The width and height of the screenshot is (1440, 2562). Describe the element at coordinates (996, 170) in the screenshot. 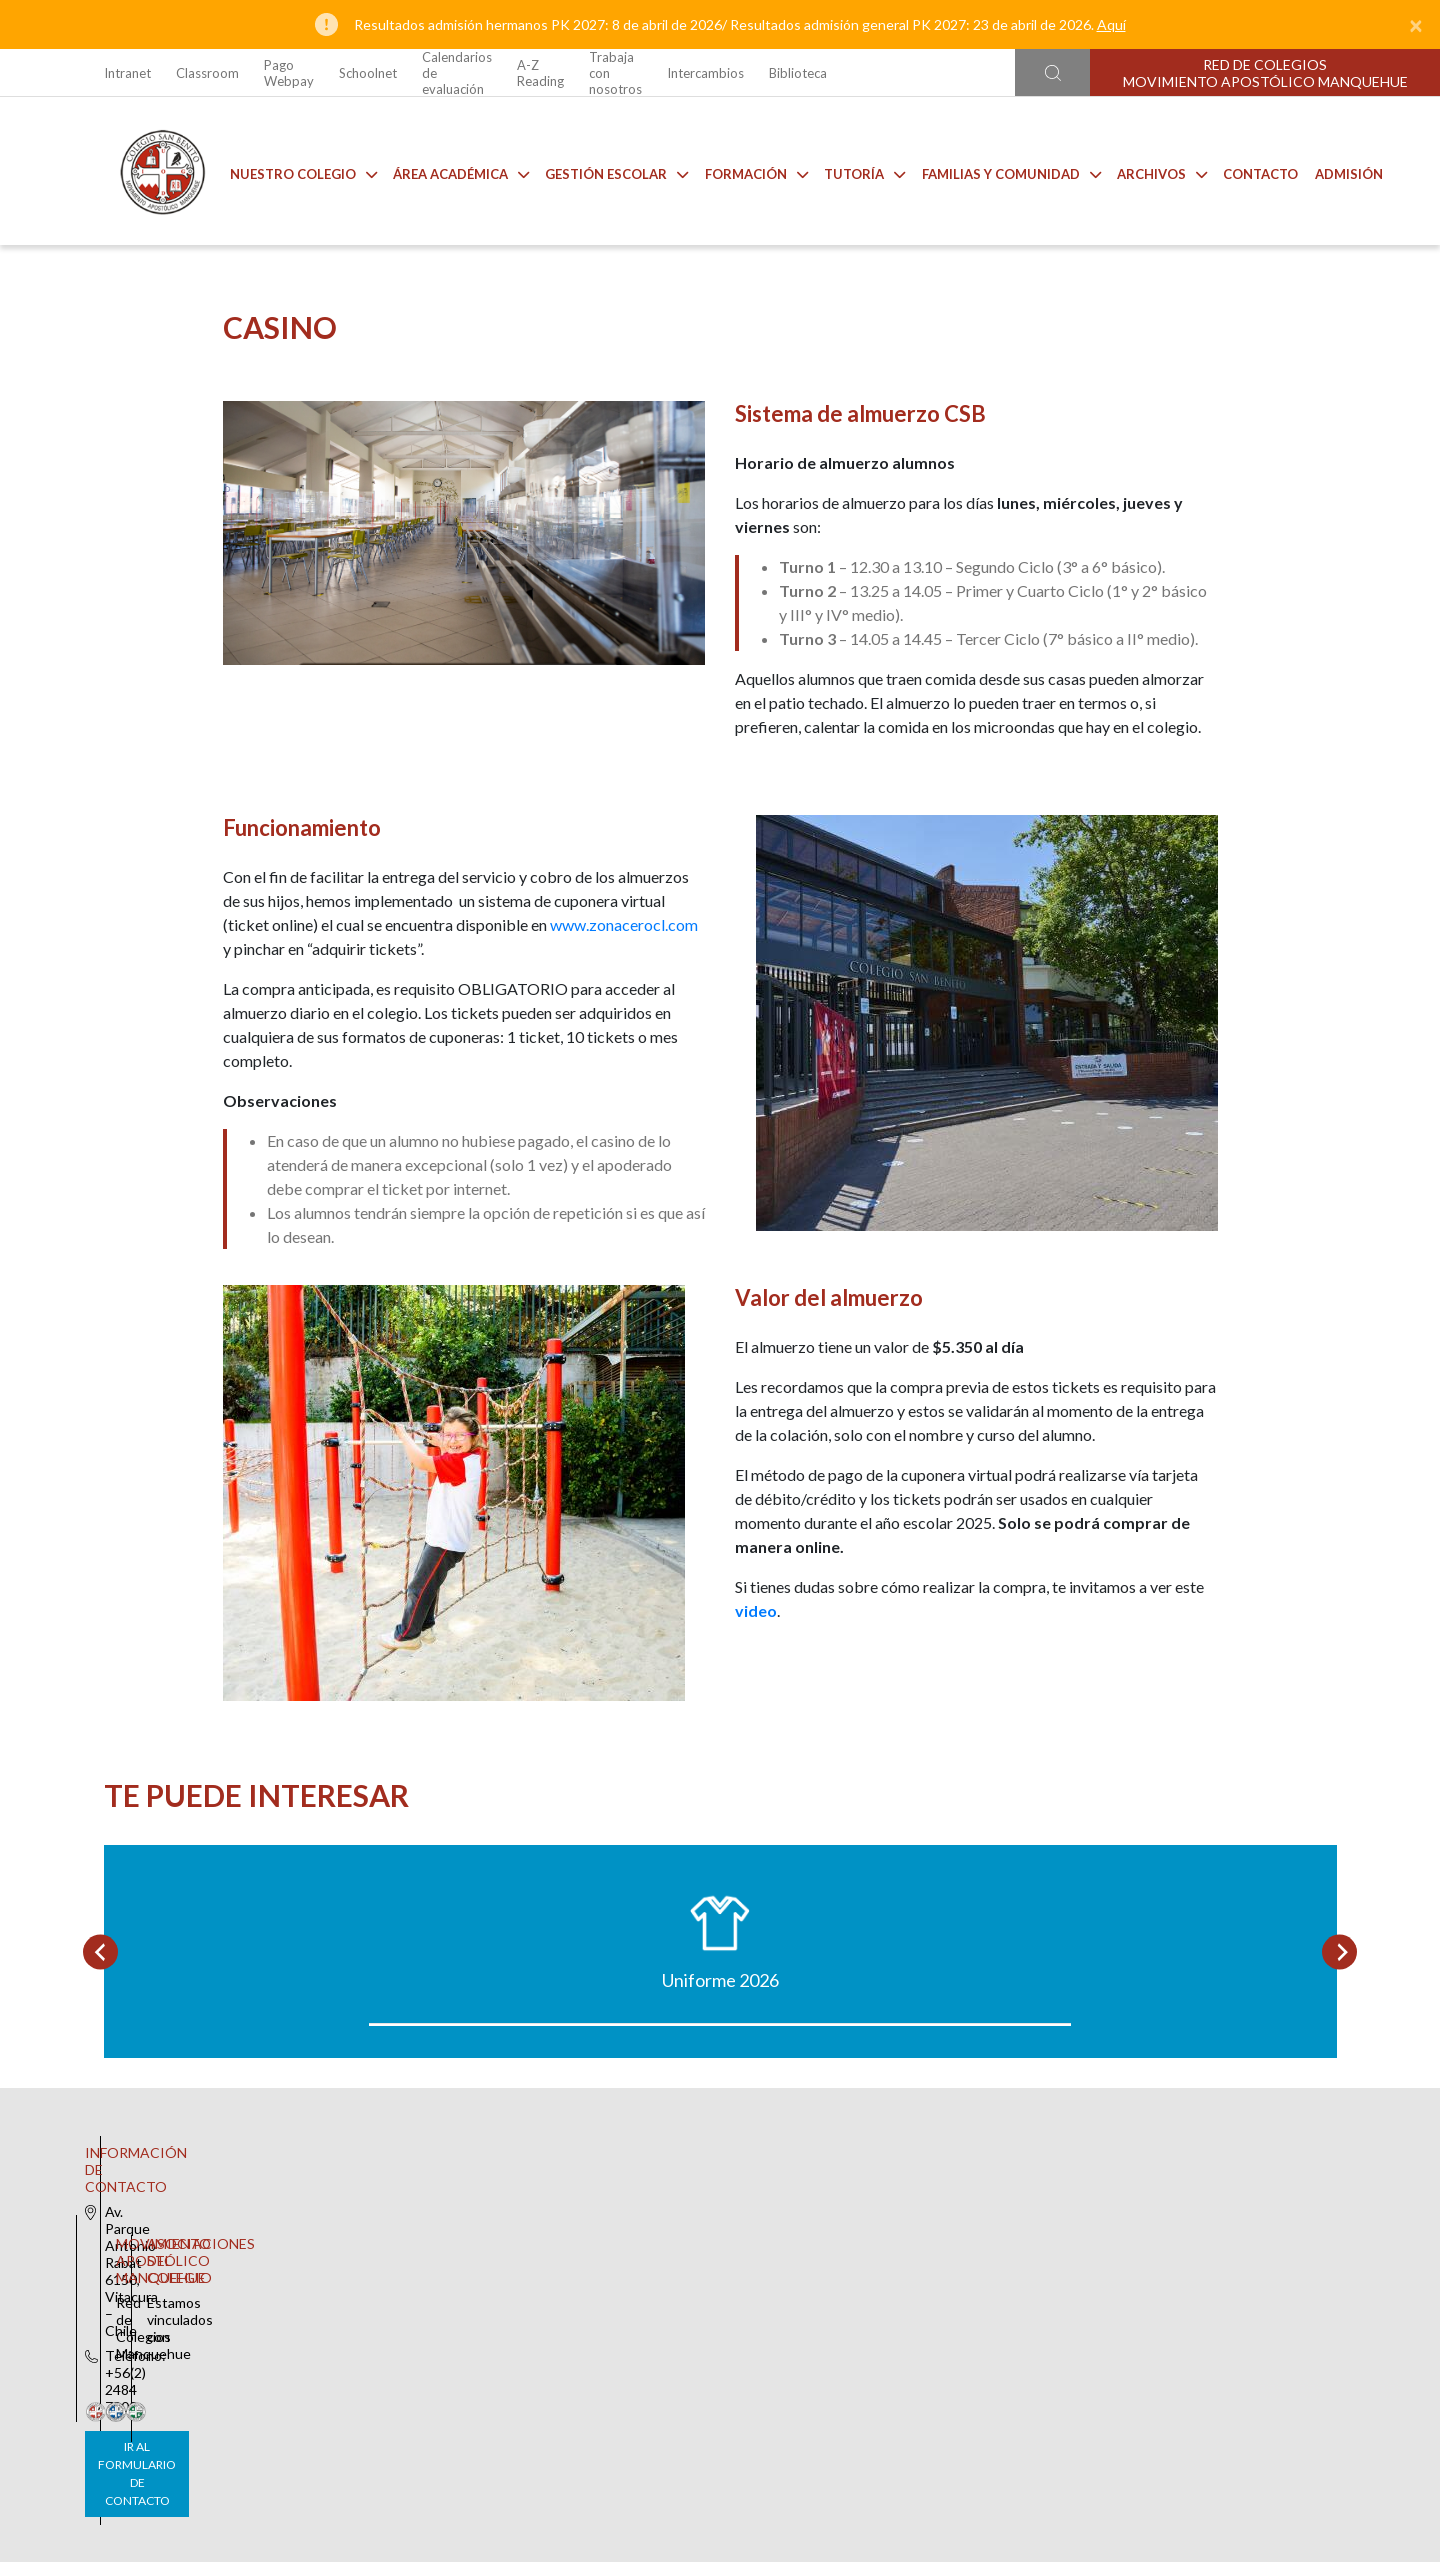

I see `Familias y comunidad` at that location.